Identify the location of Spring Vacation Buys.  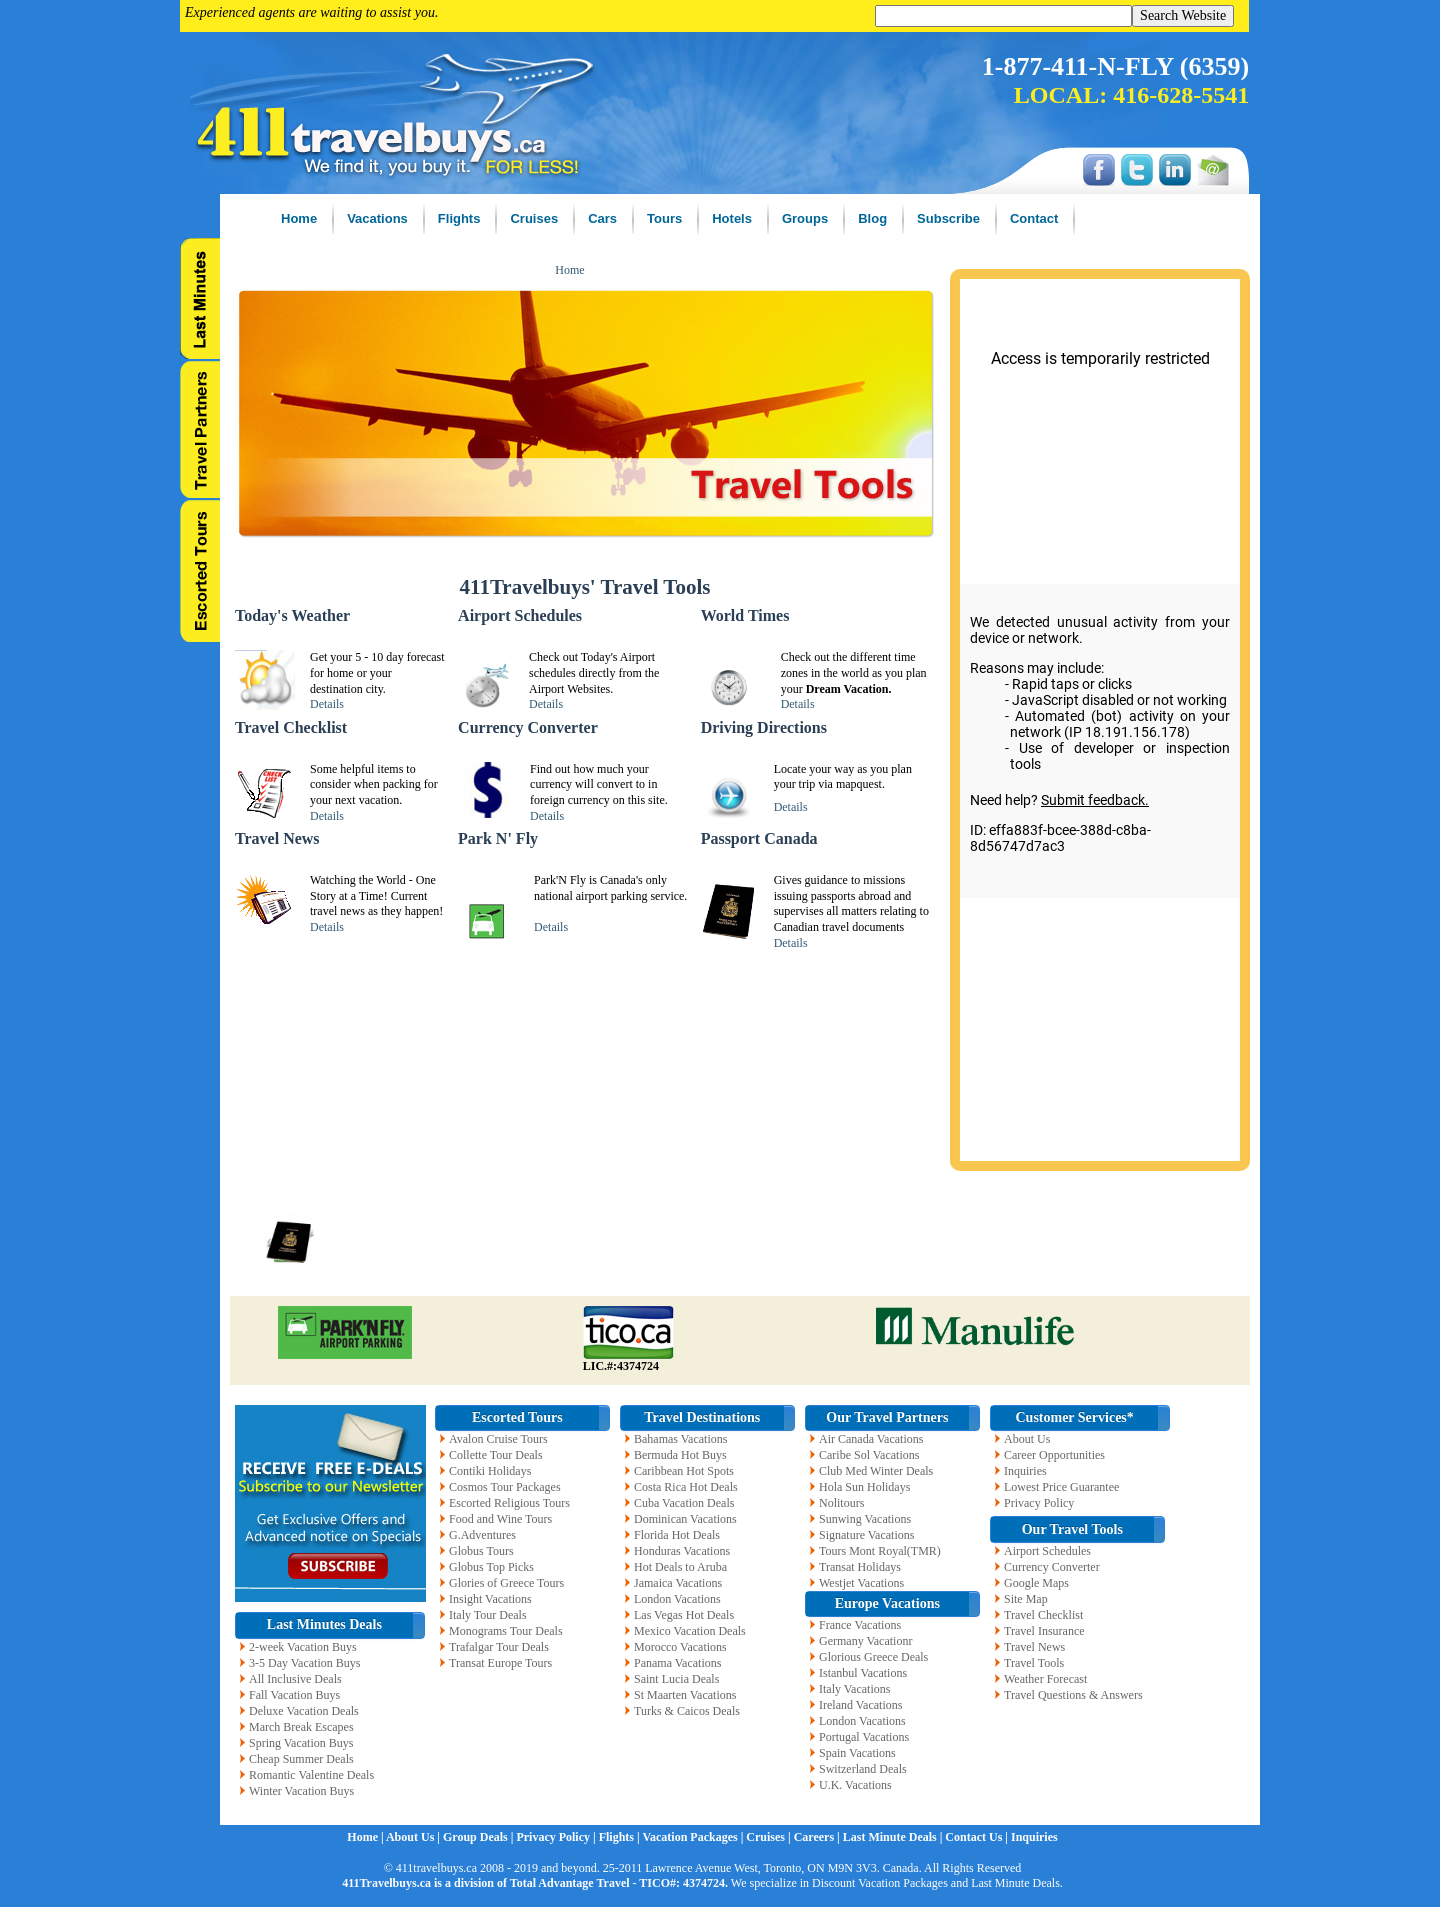
(301, 1743).